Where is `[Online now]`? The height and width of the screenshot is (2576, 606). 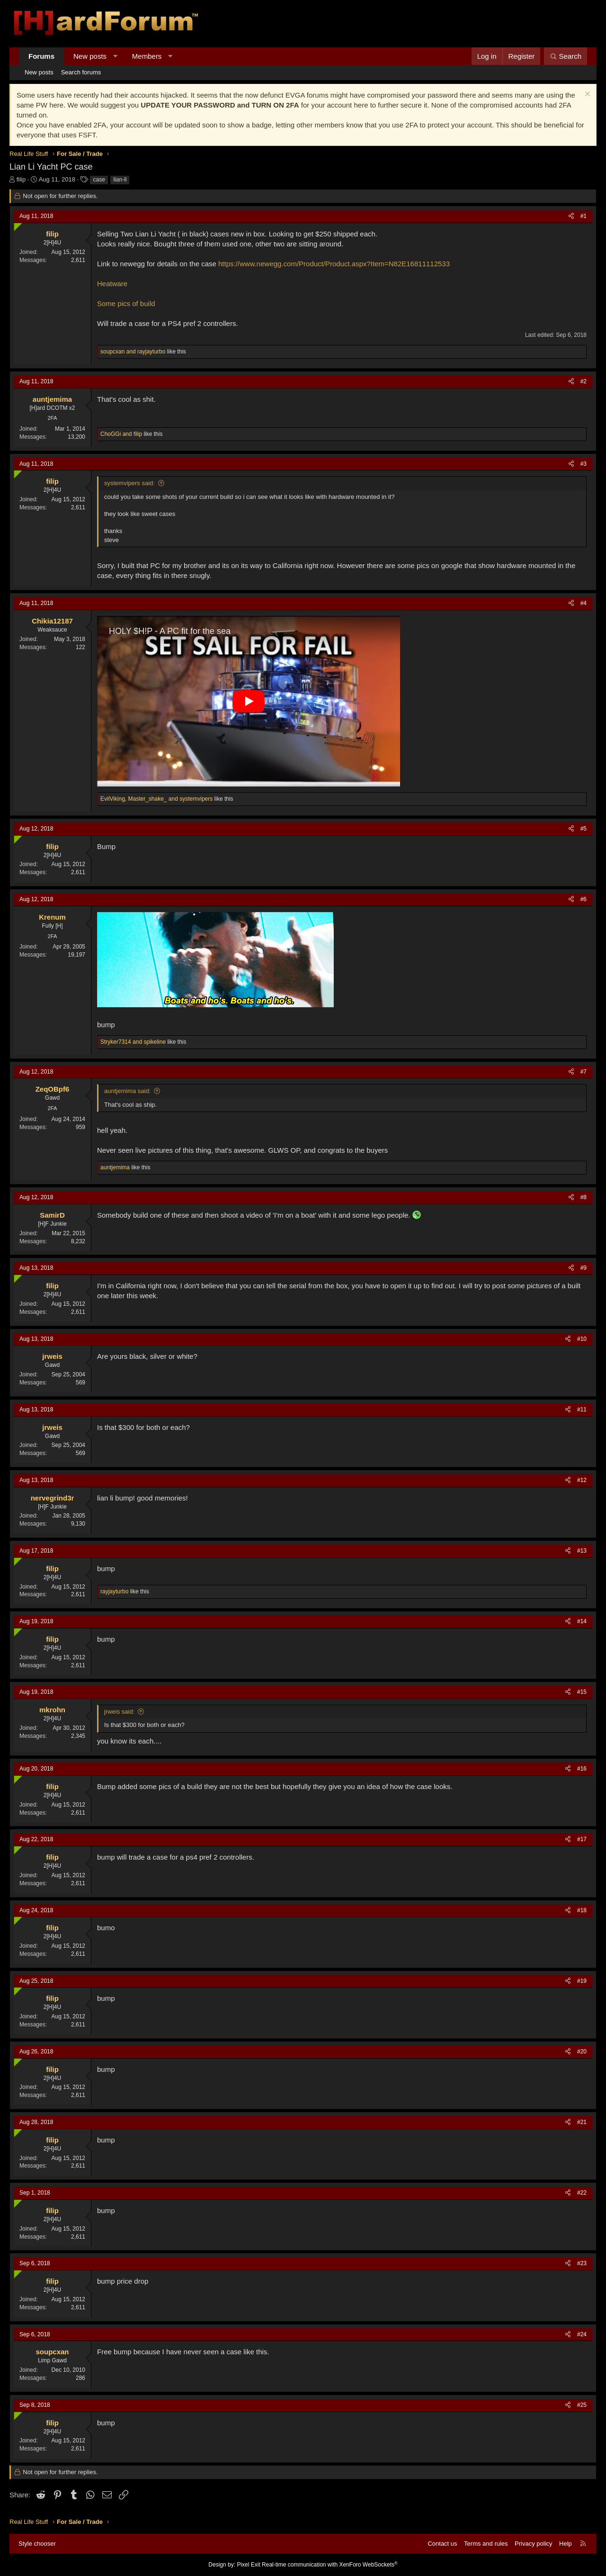
[Online now] is located at coordinates (16, 225).